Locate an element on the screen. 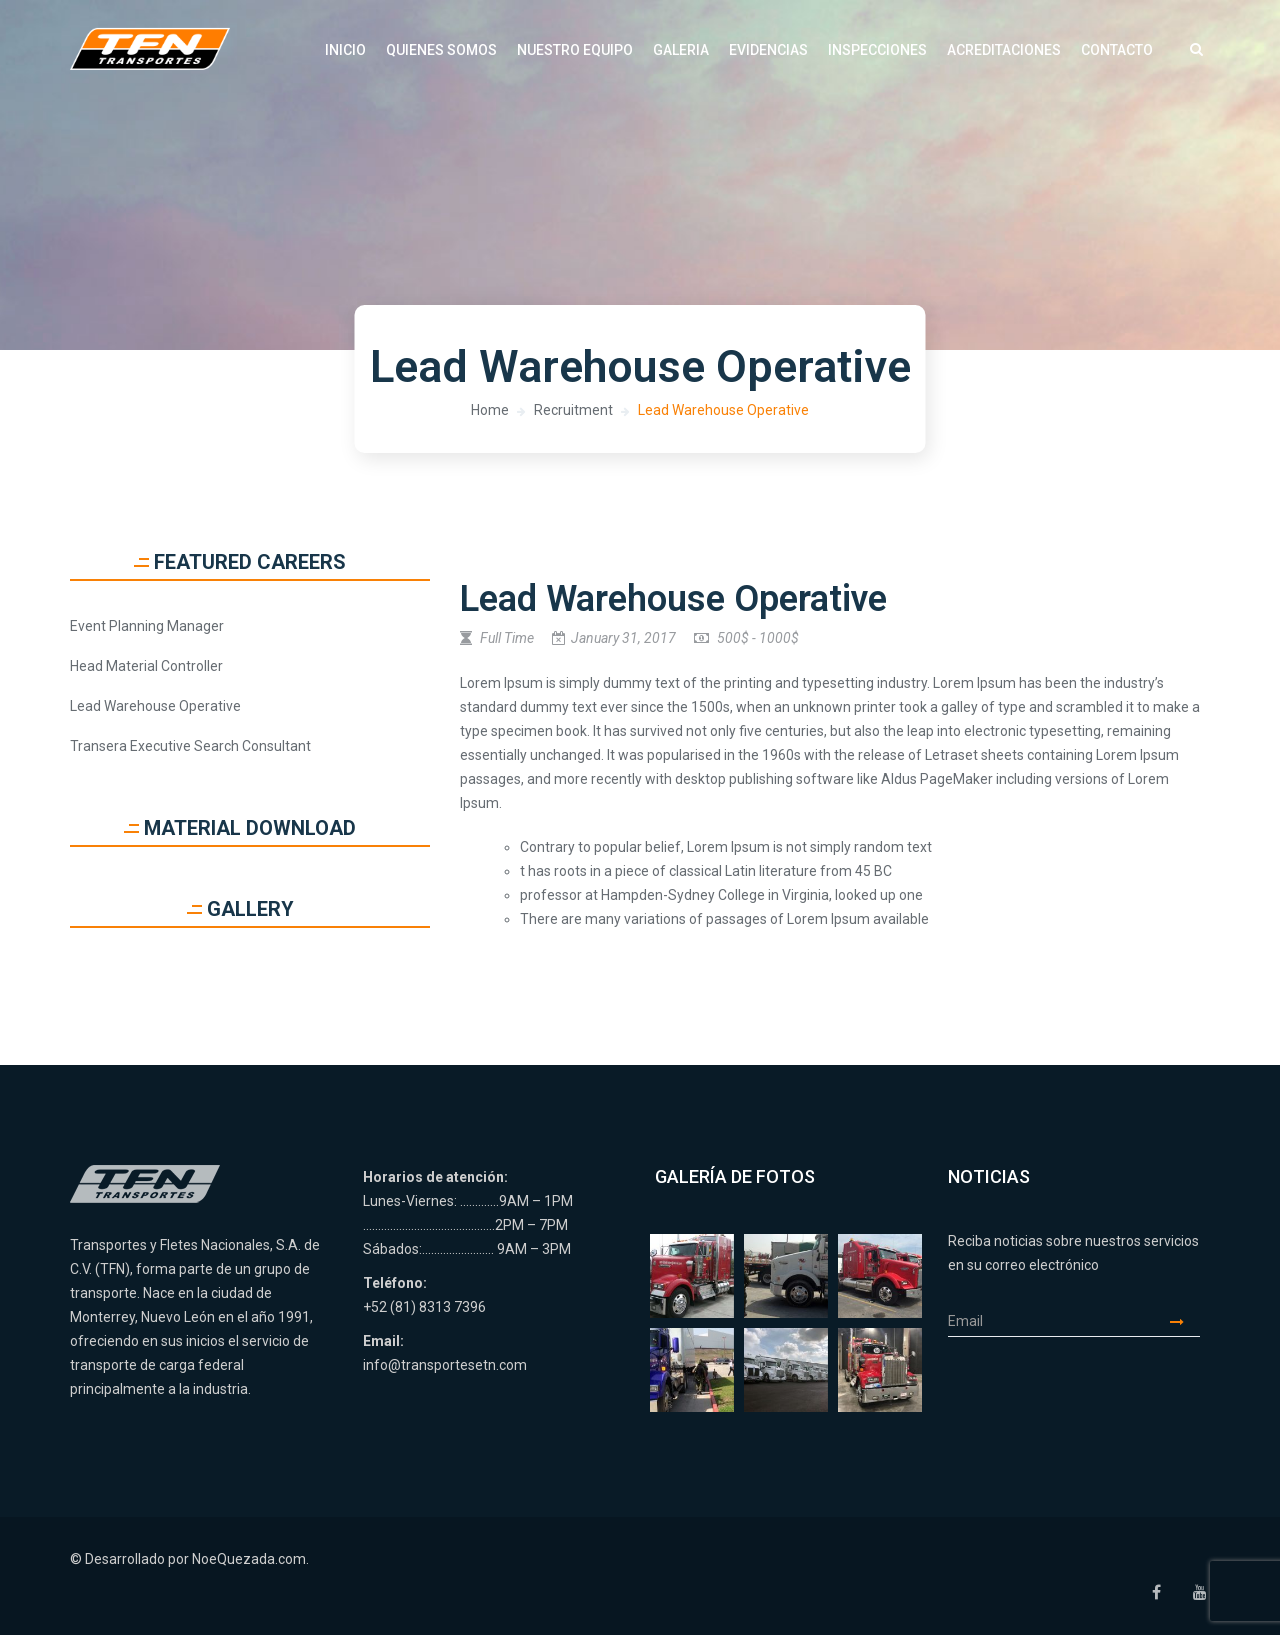 This screenshot has height=1635, width=1280. Head Material Controller is located at coordinates (146, 666).